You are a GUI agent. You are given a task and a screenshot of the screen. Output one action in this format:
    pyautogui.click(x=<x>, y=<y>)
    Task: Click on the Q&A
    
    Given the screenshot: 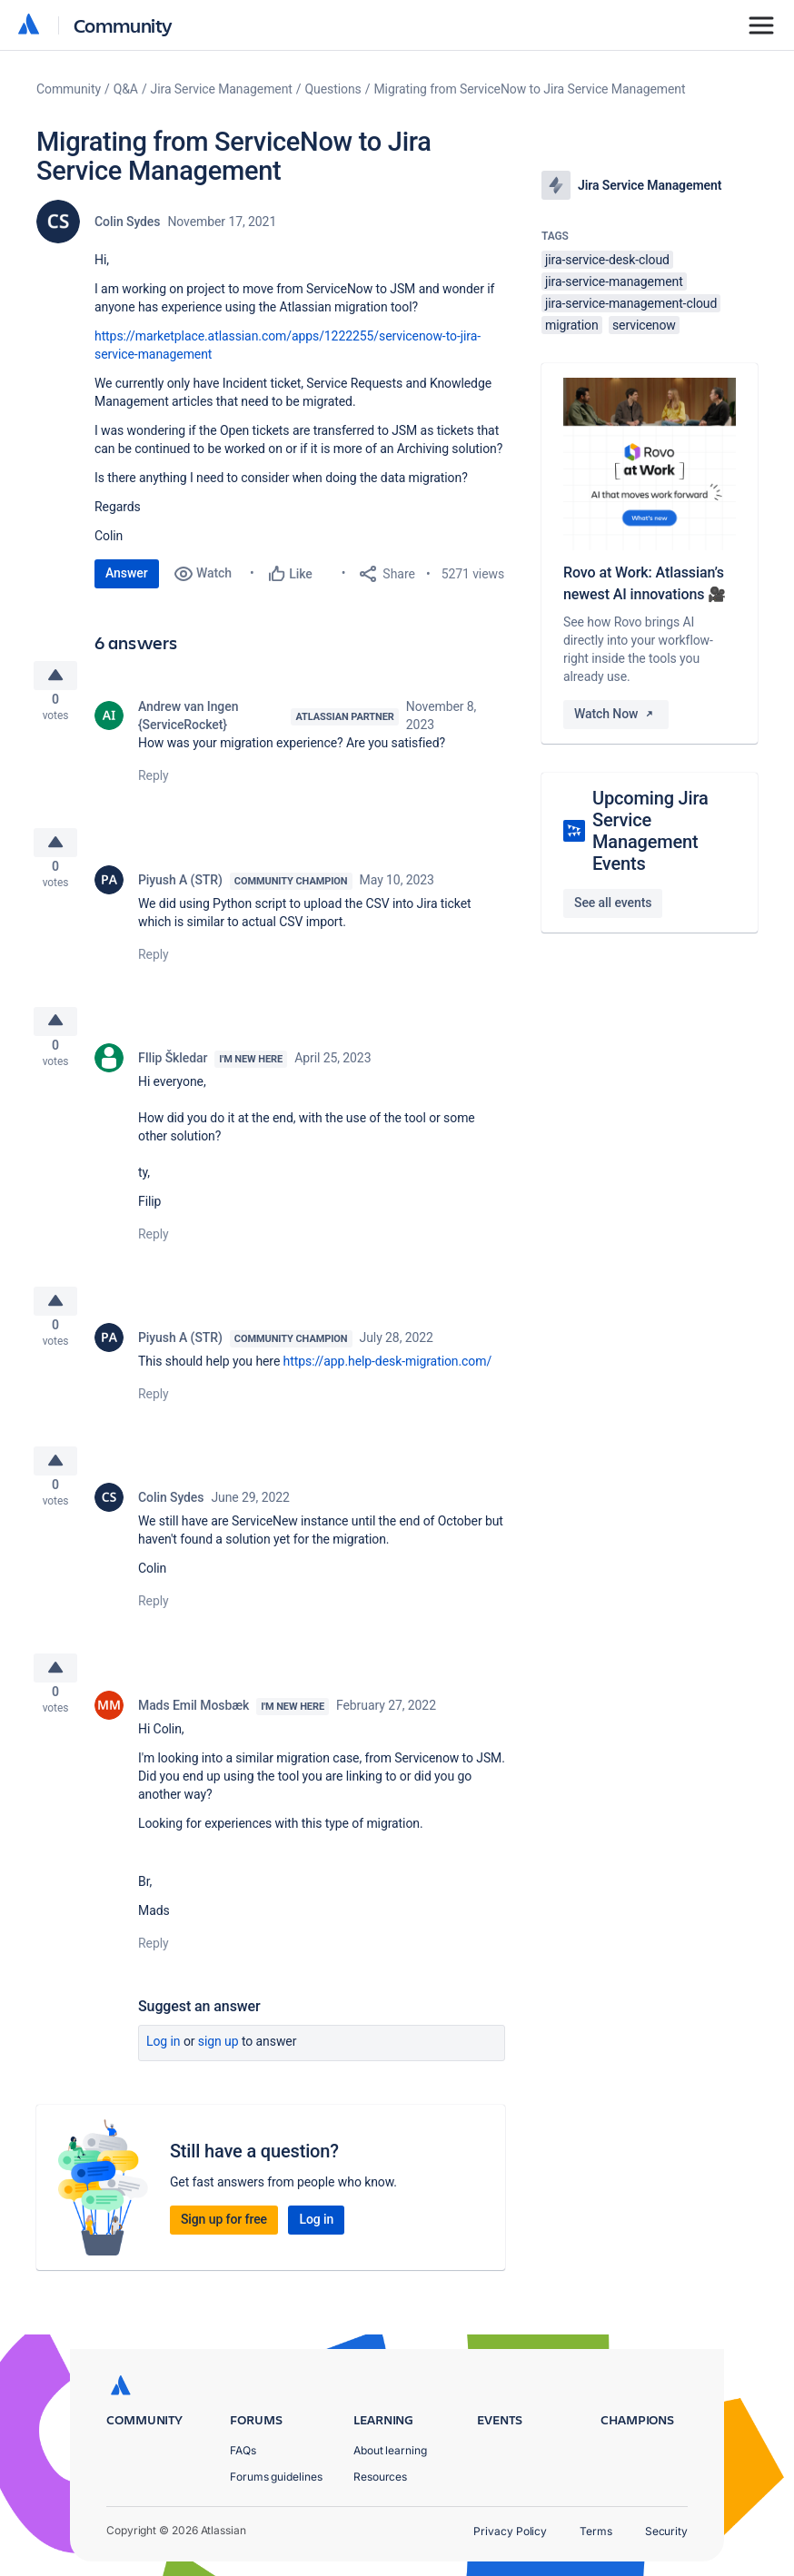 What is the action you would take?
    pyautogui.click(x=126, y=89)
    